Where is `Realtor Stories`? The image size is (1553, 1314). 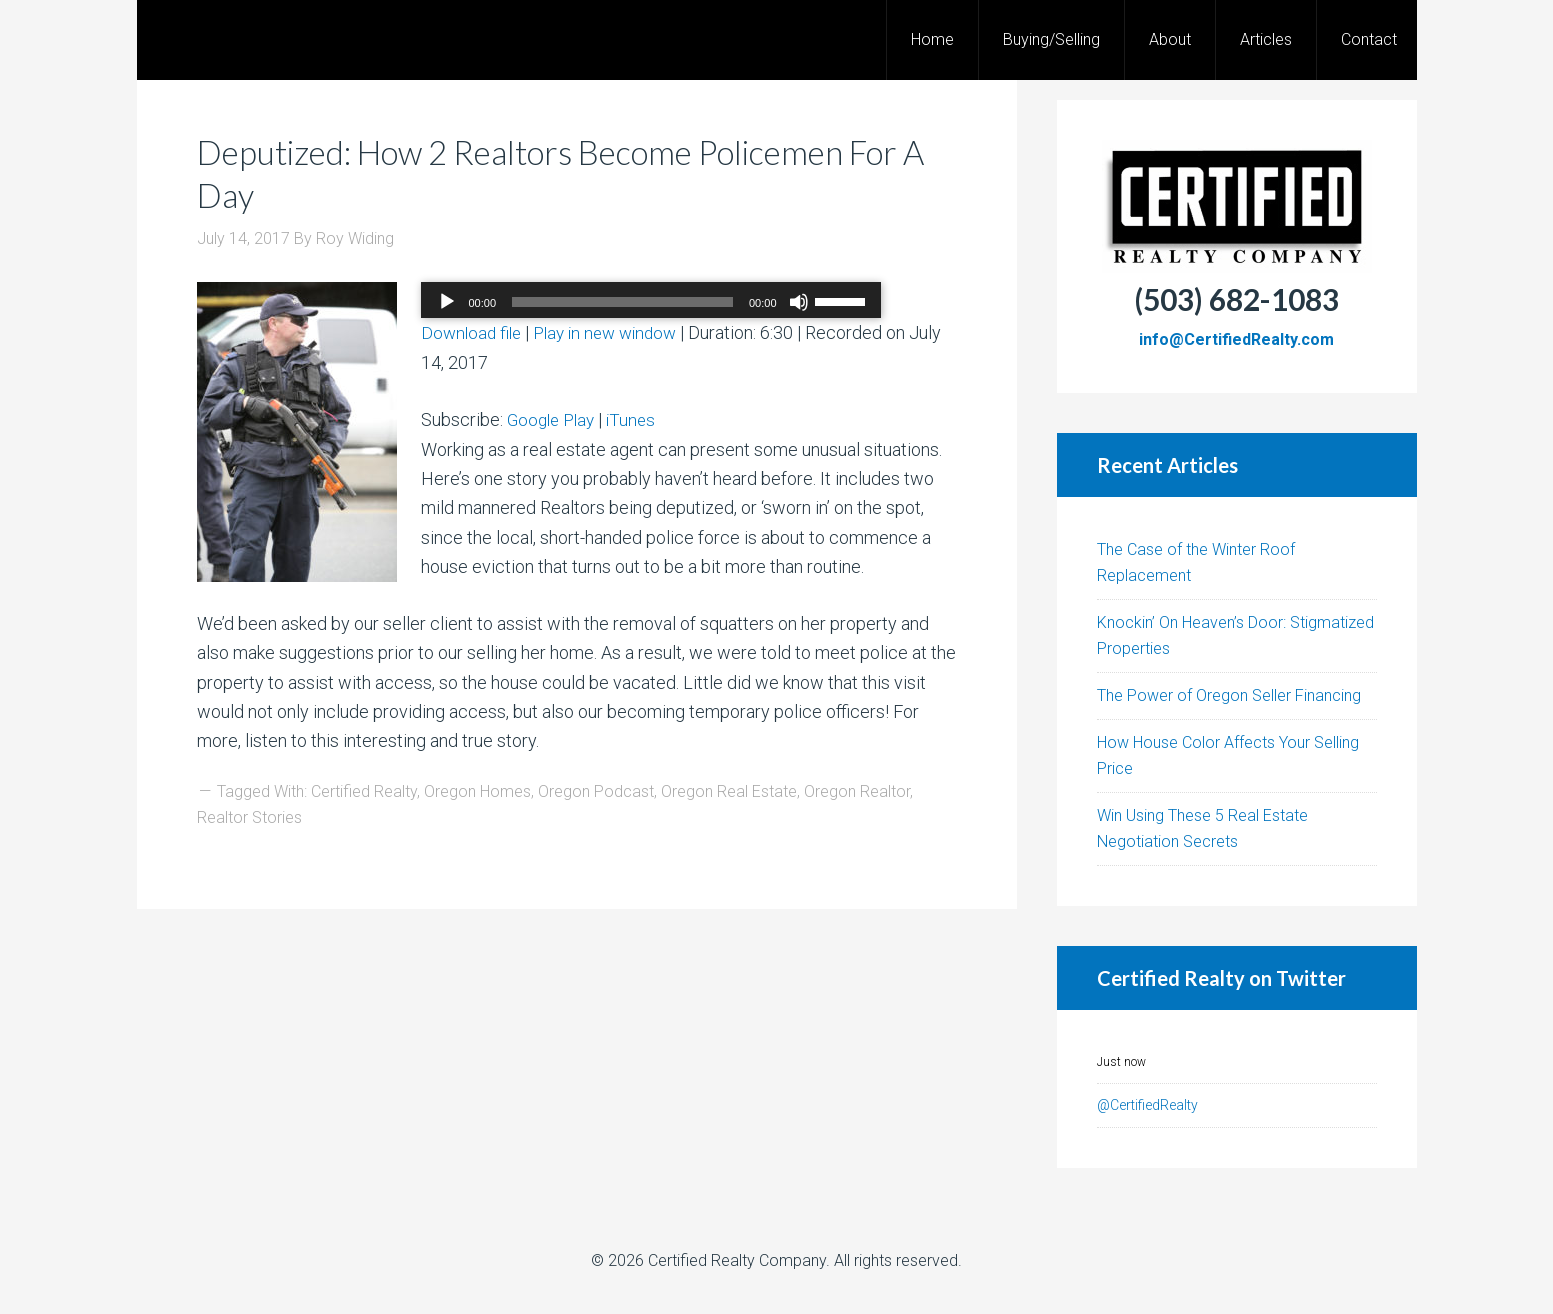 Realtor Stories is located at coordinates (249, 817).